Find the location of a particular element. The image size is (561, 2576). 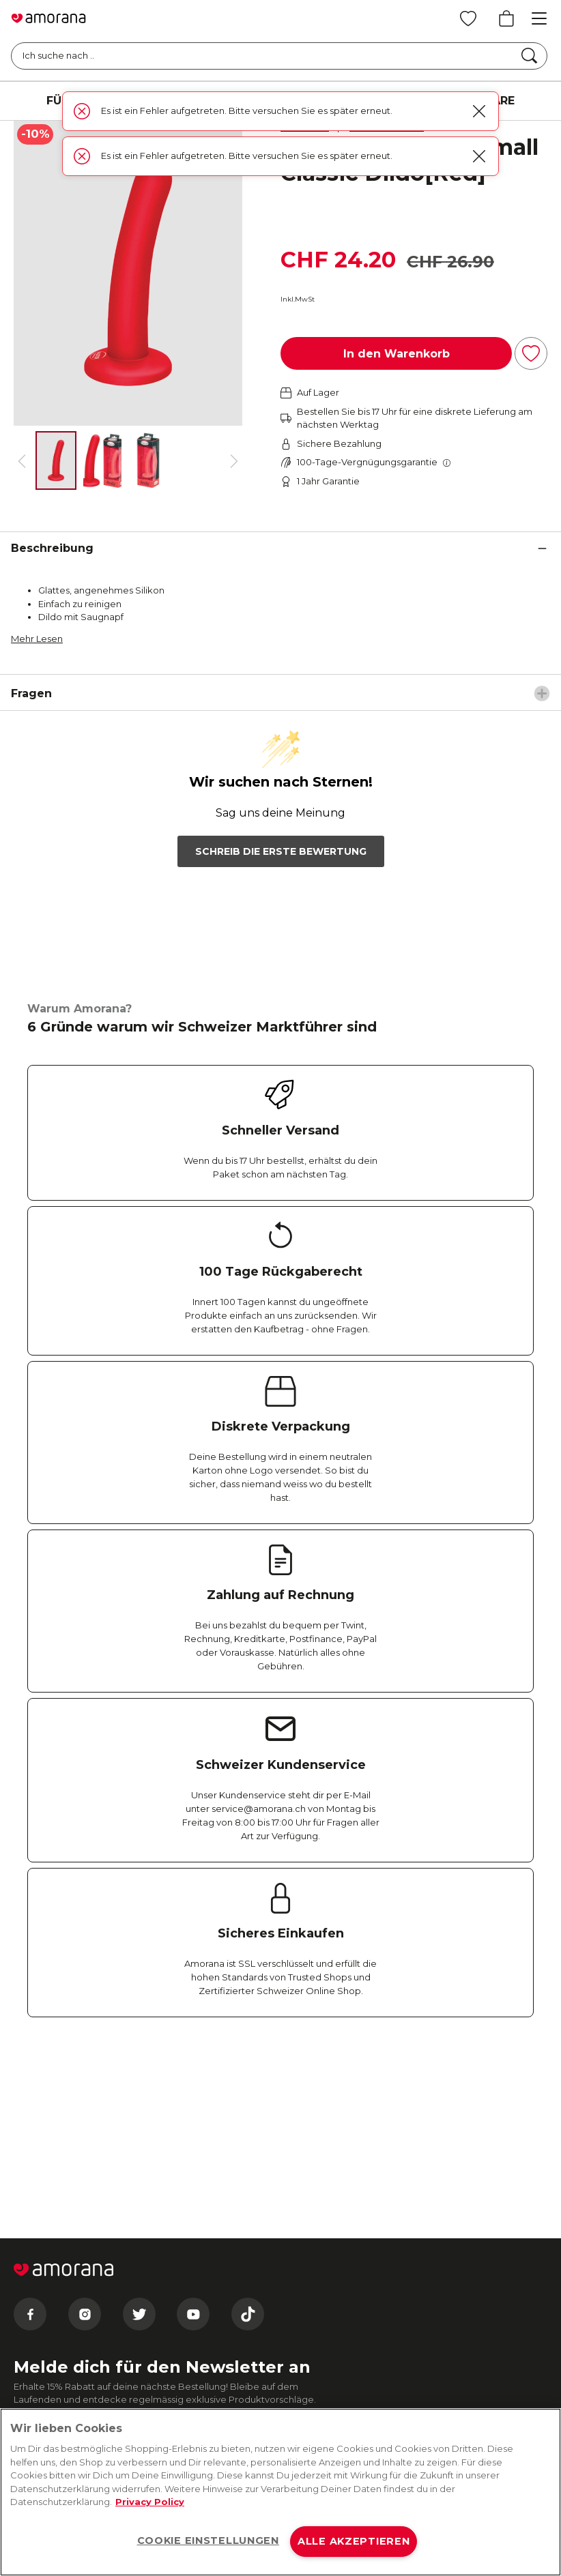

[region] is located at coordinates (280, 2492).